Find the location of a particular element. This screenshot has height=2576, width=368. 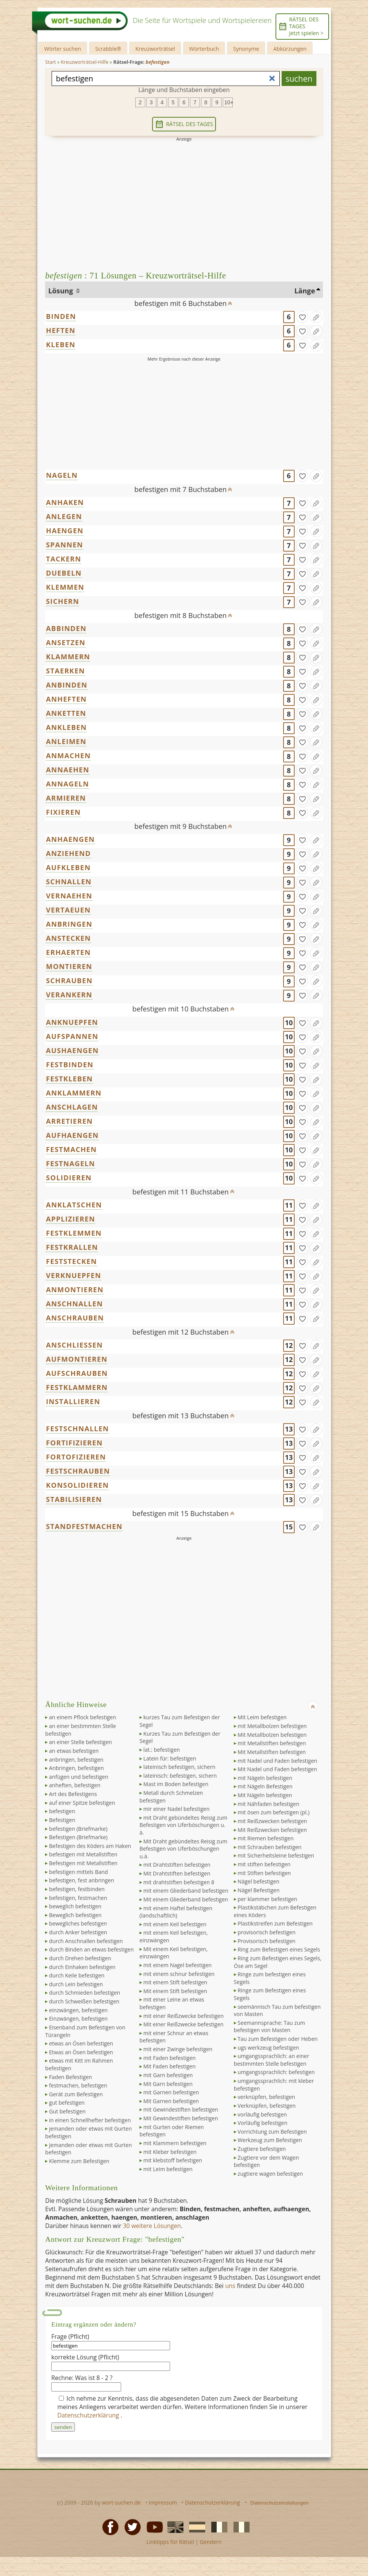

Befestigen des Köders am Haken is located at coordinates (90, 1845).